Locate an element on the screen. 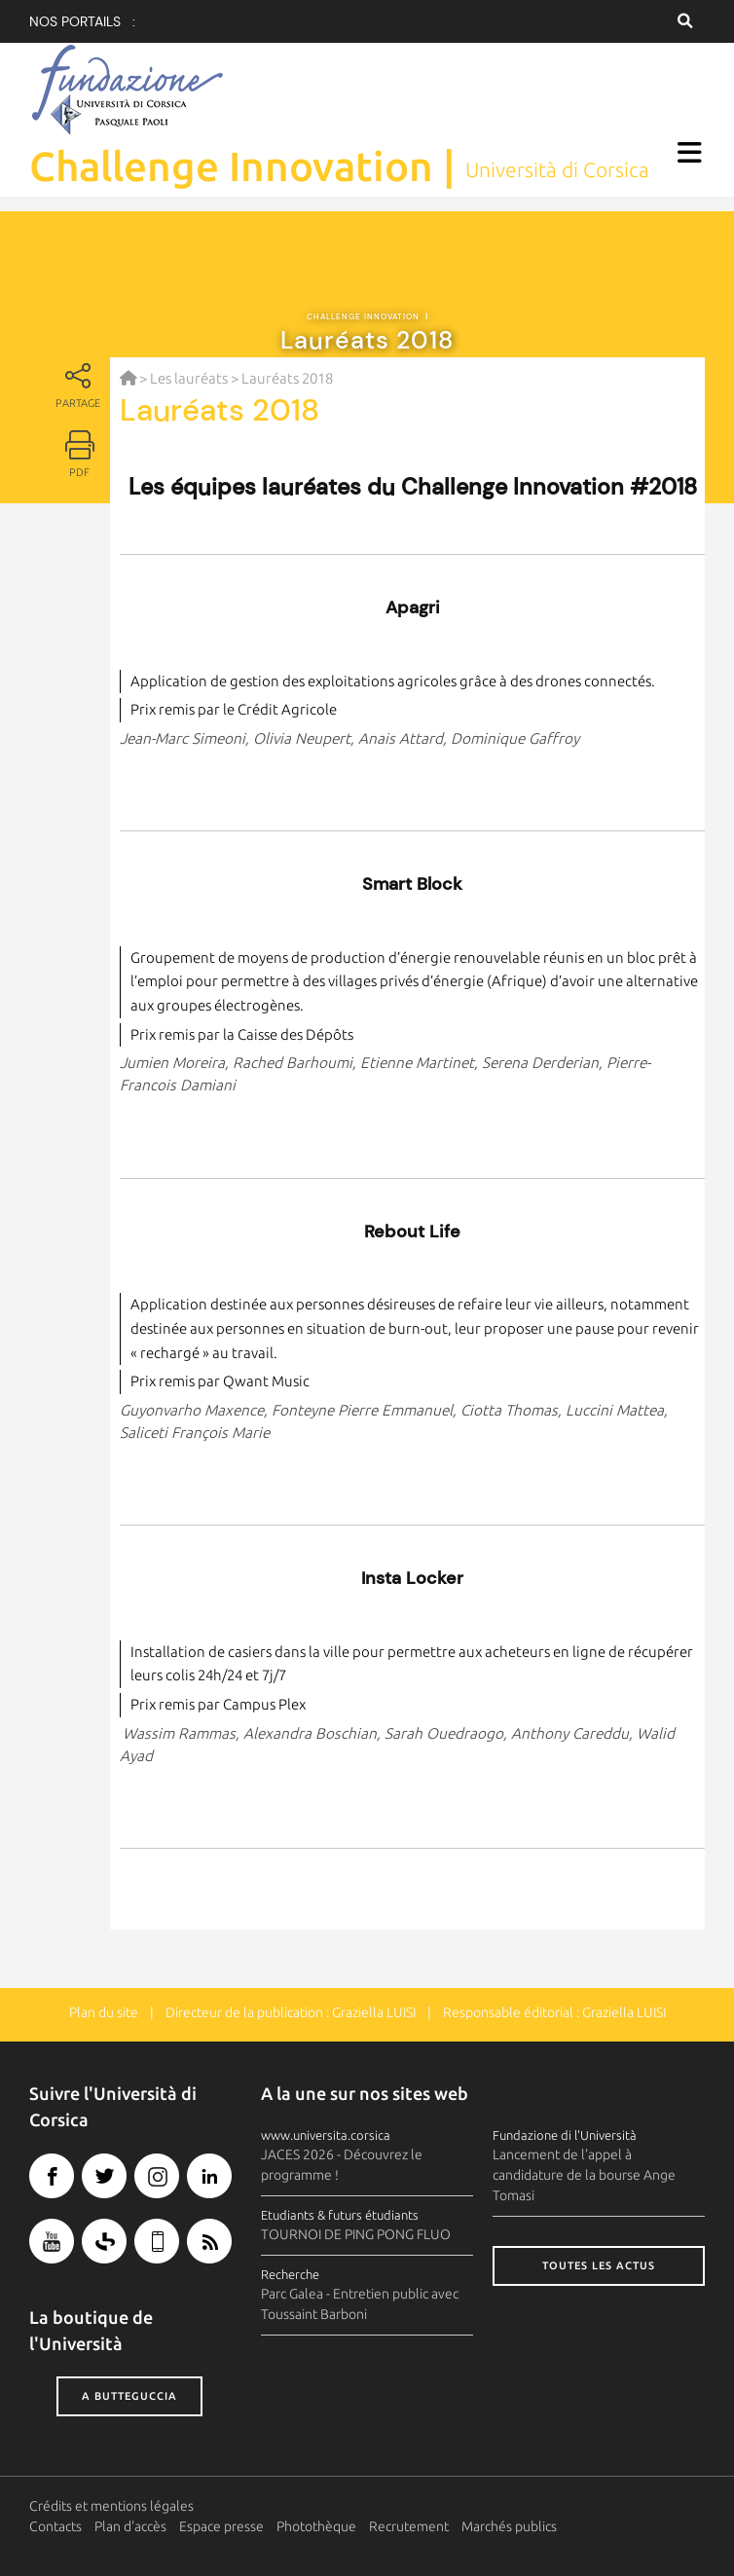 The height and width of the screenshot is (2576, 734). Recrutement is located at coordinates (409, 2526).